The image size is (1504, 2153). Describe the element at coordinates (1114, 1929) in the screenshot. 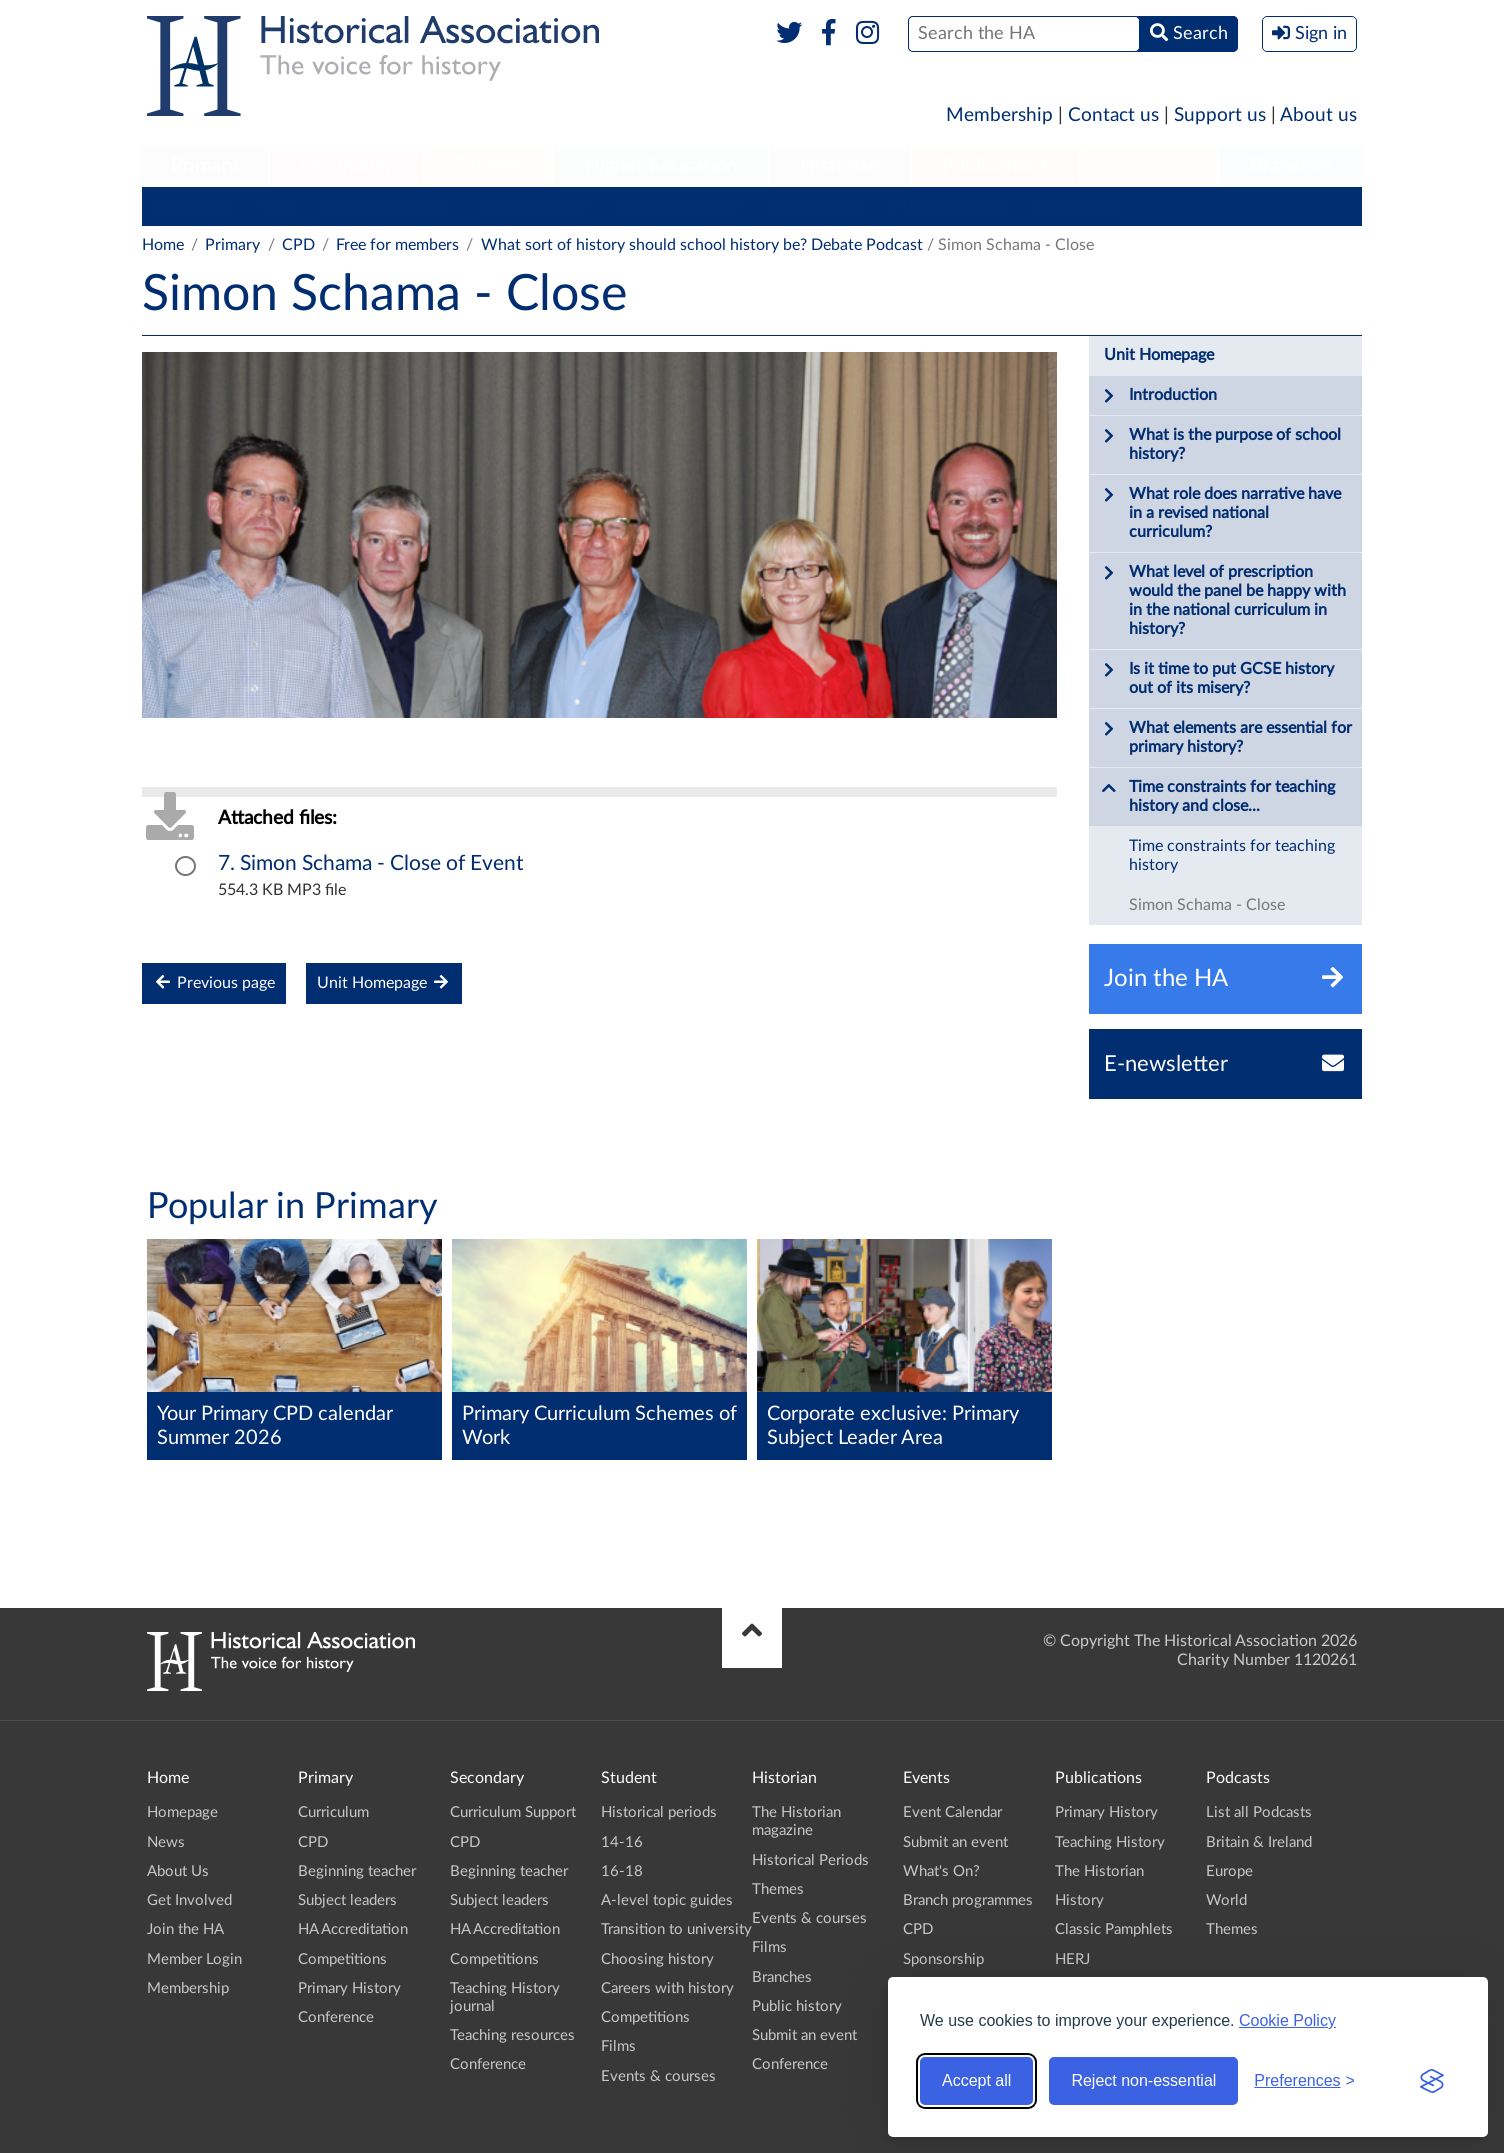

I see `Classic Pamphlets` at that location.